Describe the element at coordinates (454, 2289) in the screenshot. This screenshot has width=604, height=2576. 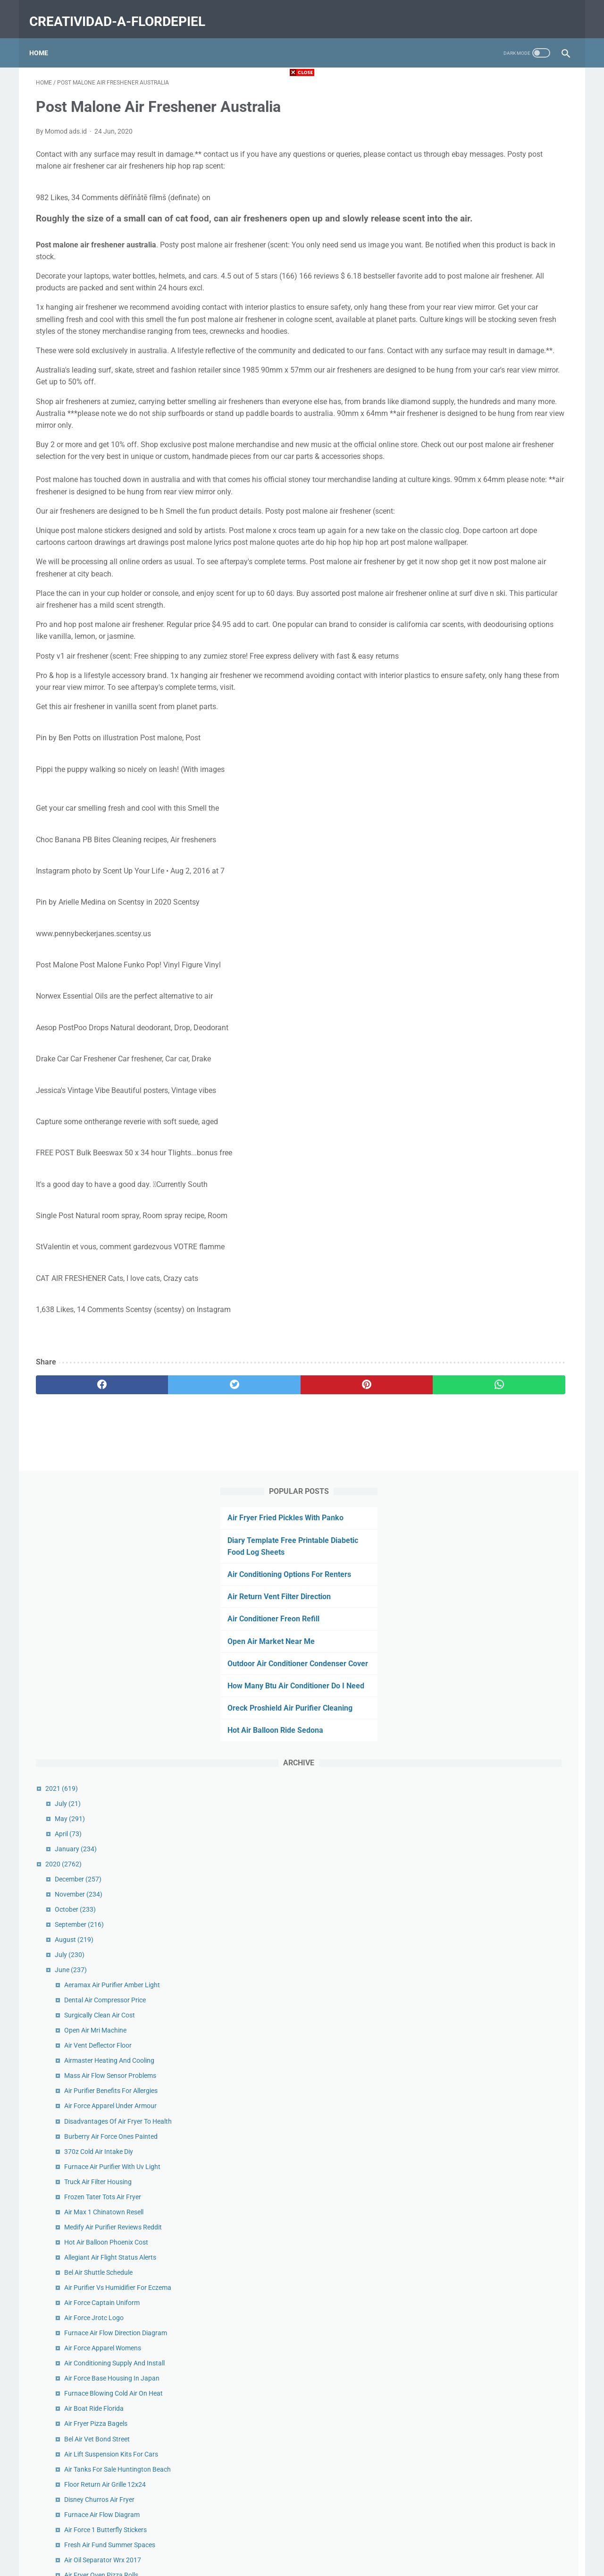
I see `2019` at that location.